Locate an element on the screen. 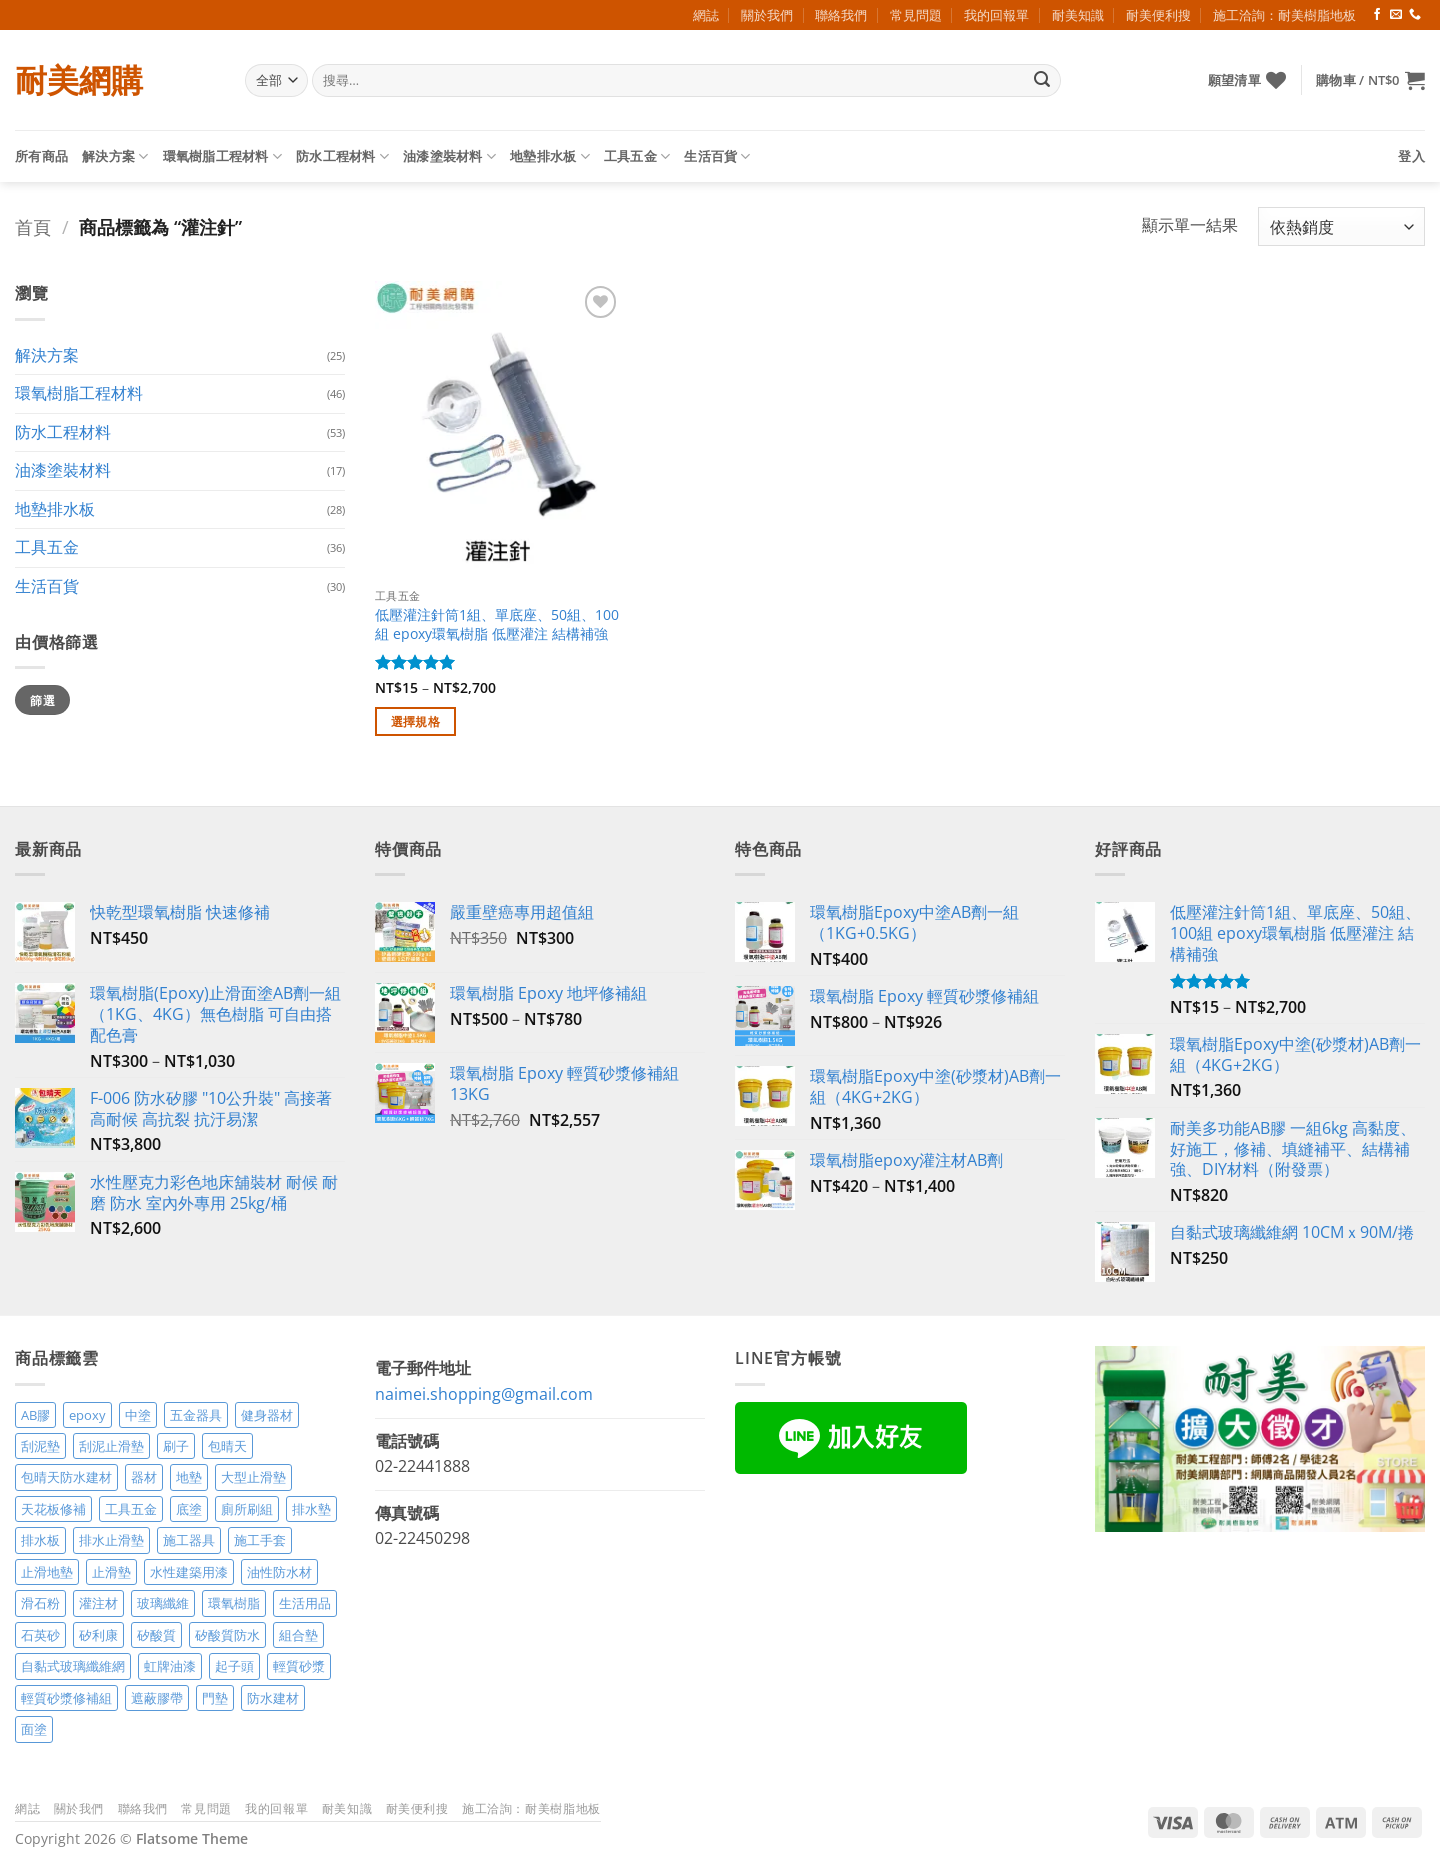 The image size is (1440, 1865). 刷子 [刷子 (2 項商品)] is located at coordinates (176, 1446).